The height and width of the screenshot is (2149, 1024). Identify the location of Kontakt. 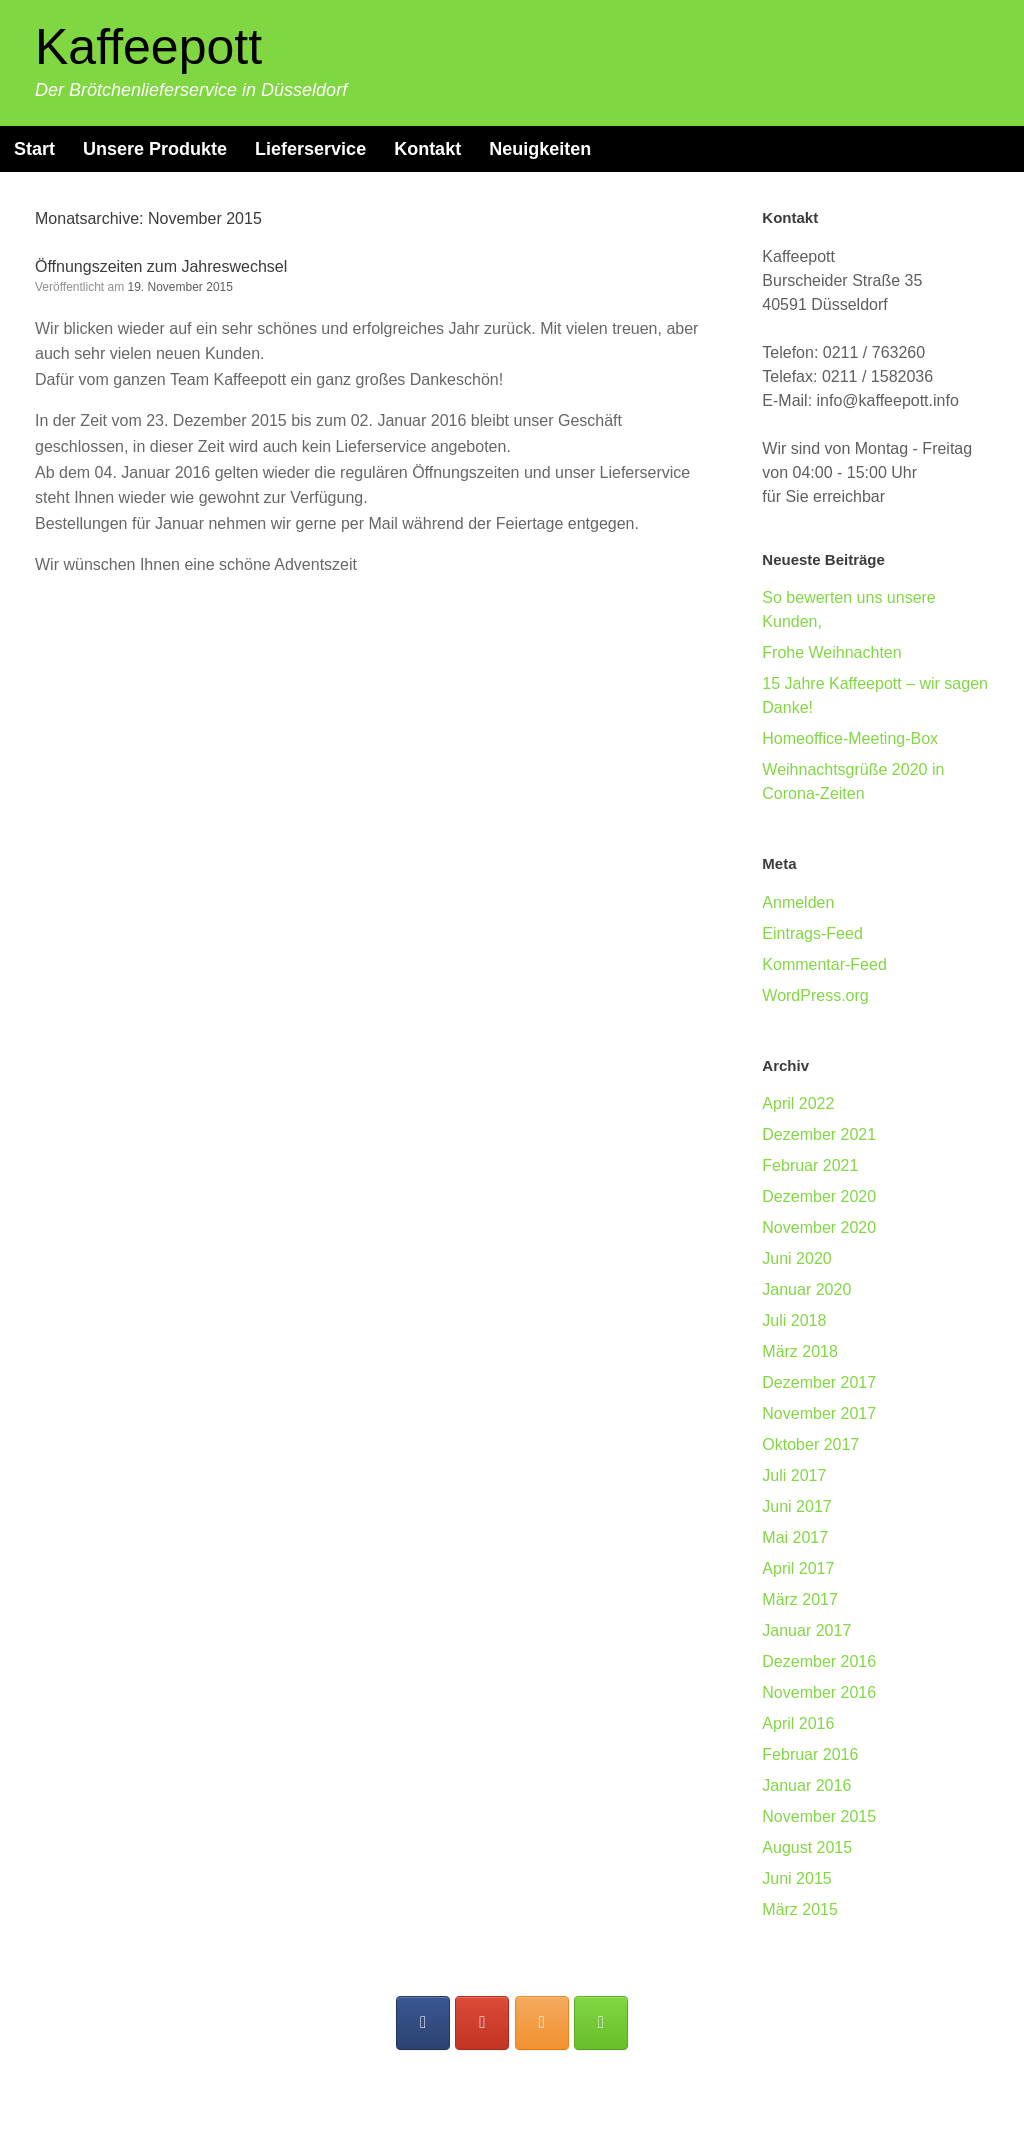
(427, 149).